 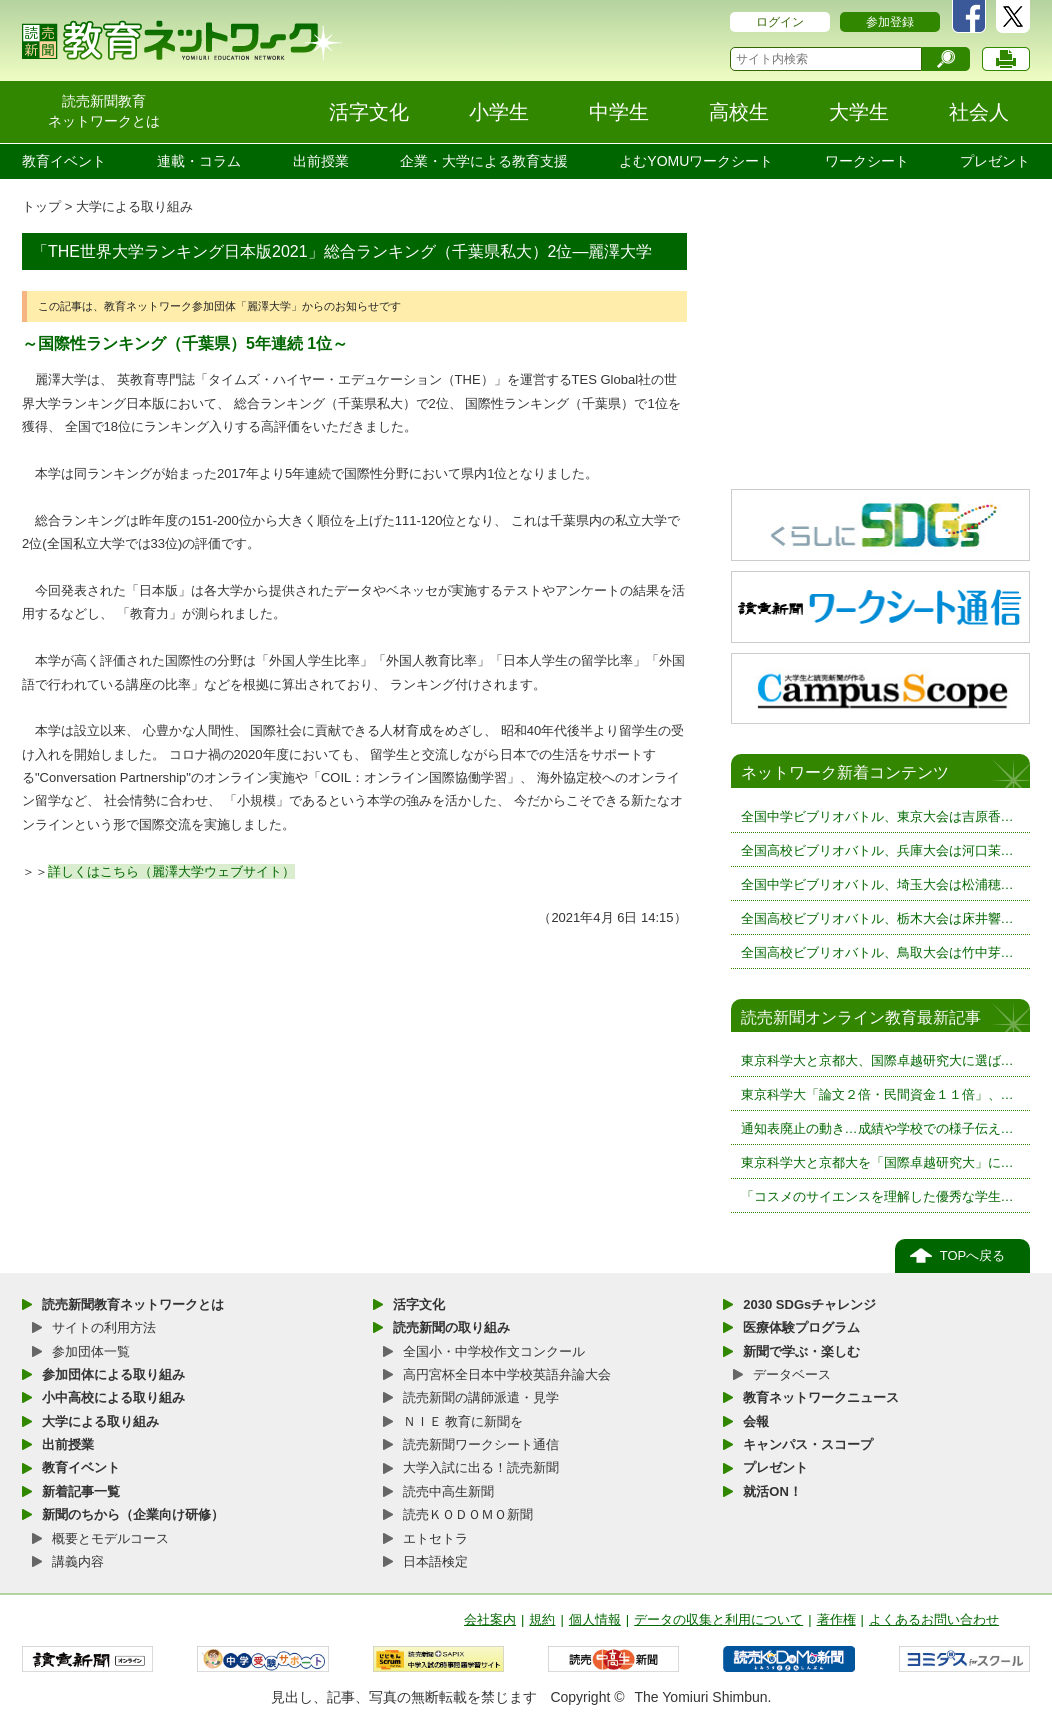 I want to click on 教育ネットワークニュース, so click(x=821, y=1397).